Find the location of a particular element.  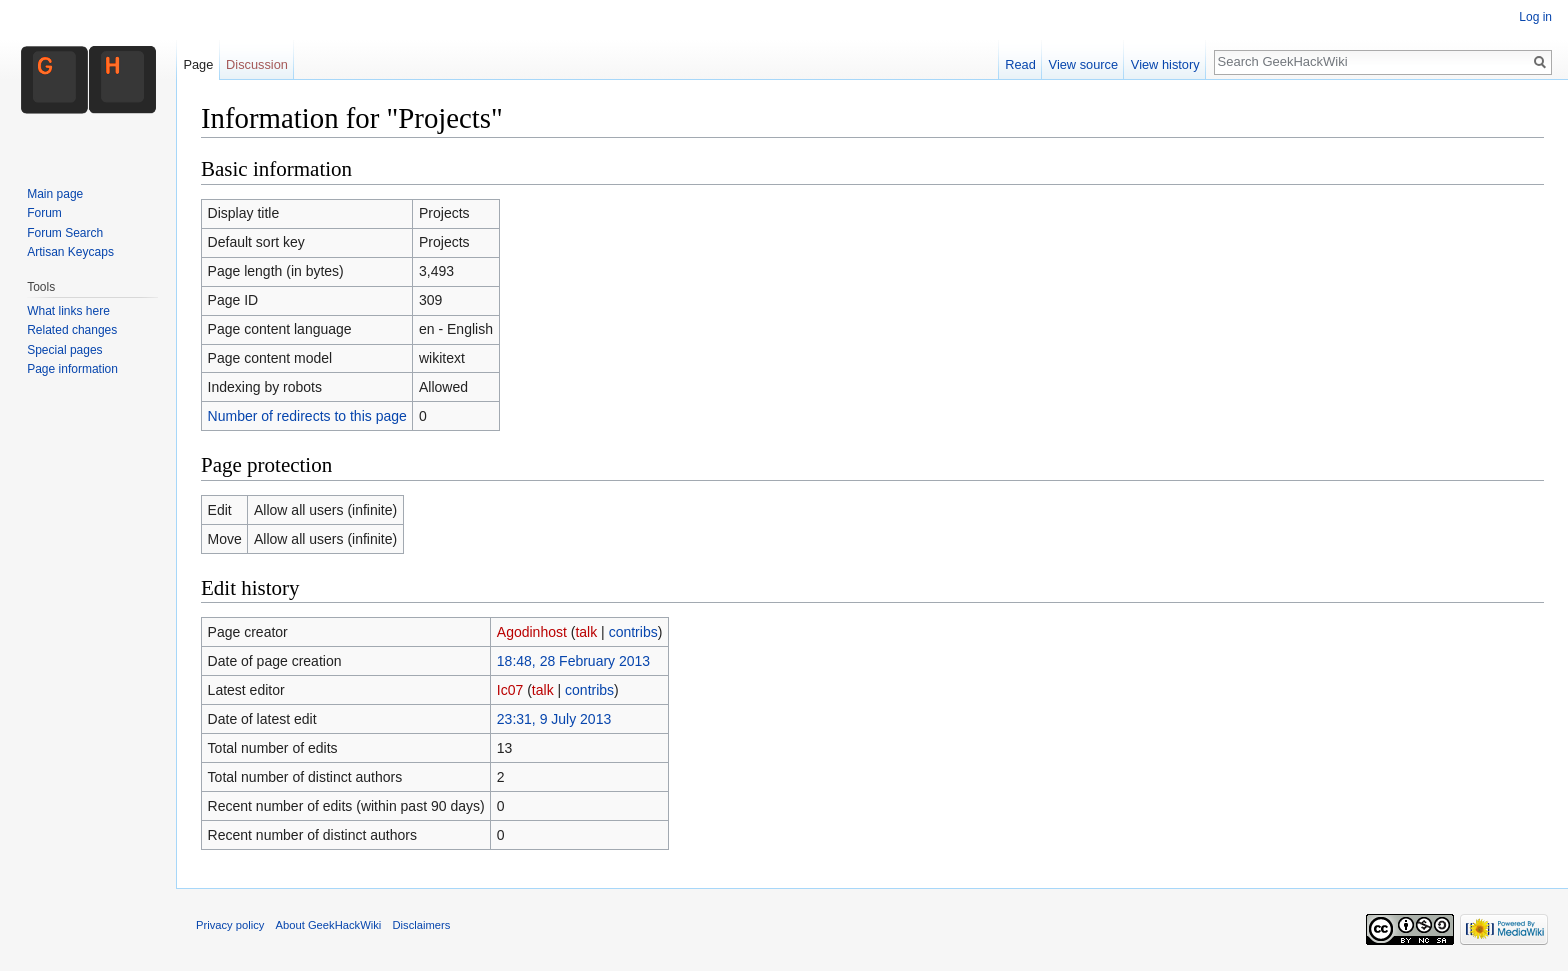

View source is located at coordinates (1083, 64).